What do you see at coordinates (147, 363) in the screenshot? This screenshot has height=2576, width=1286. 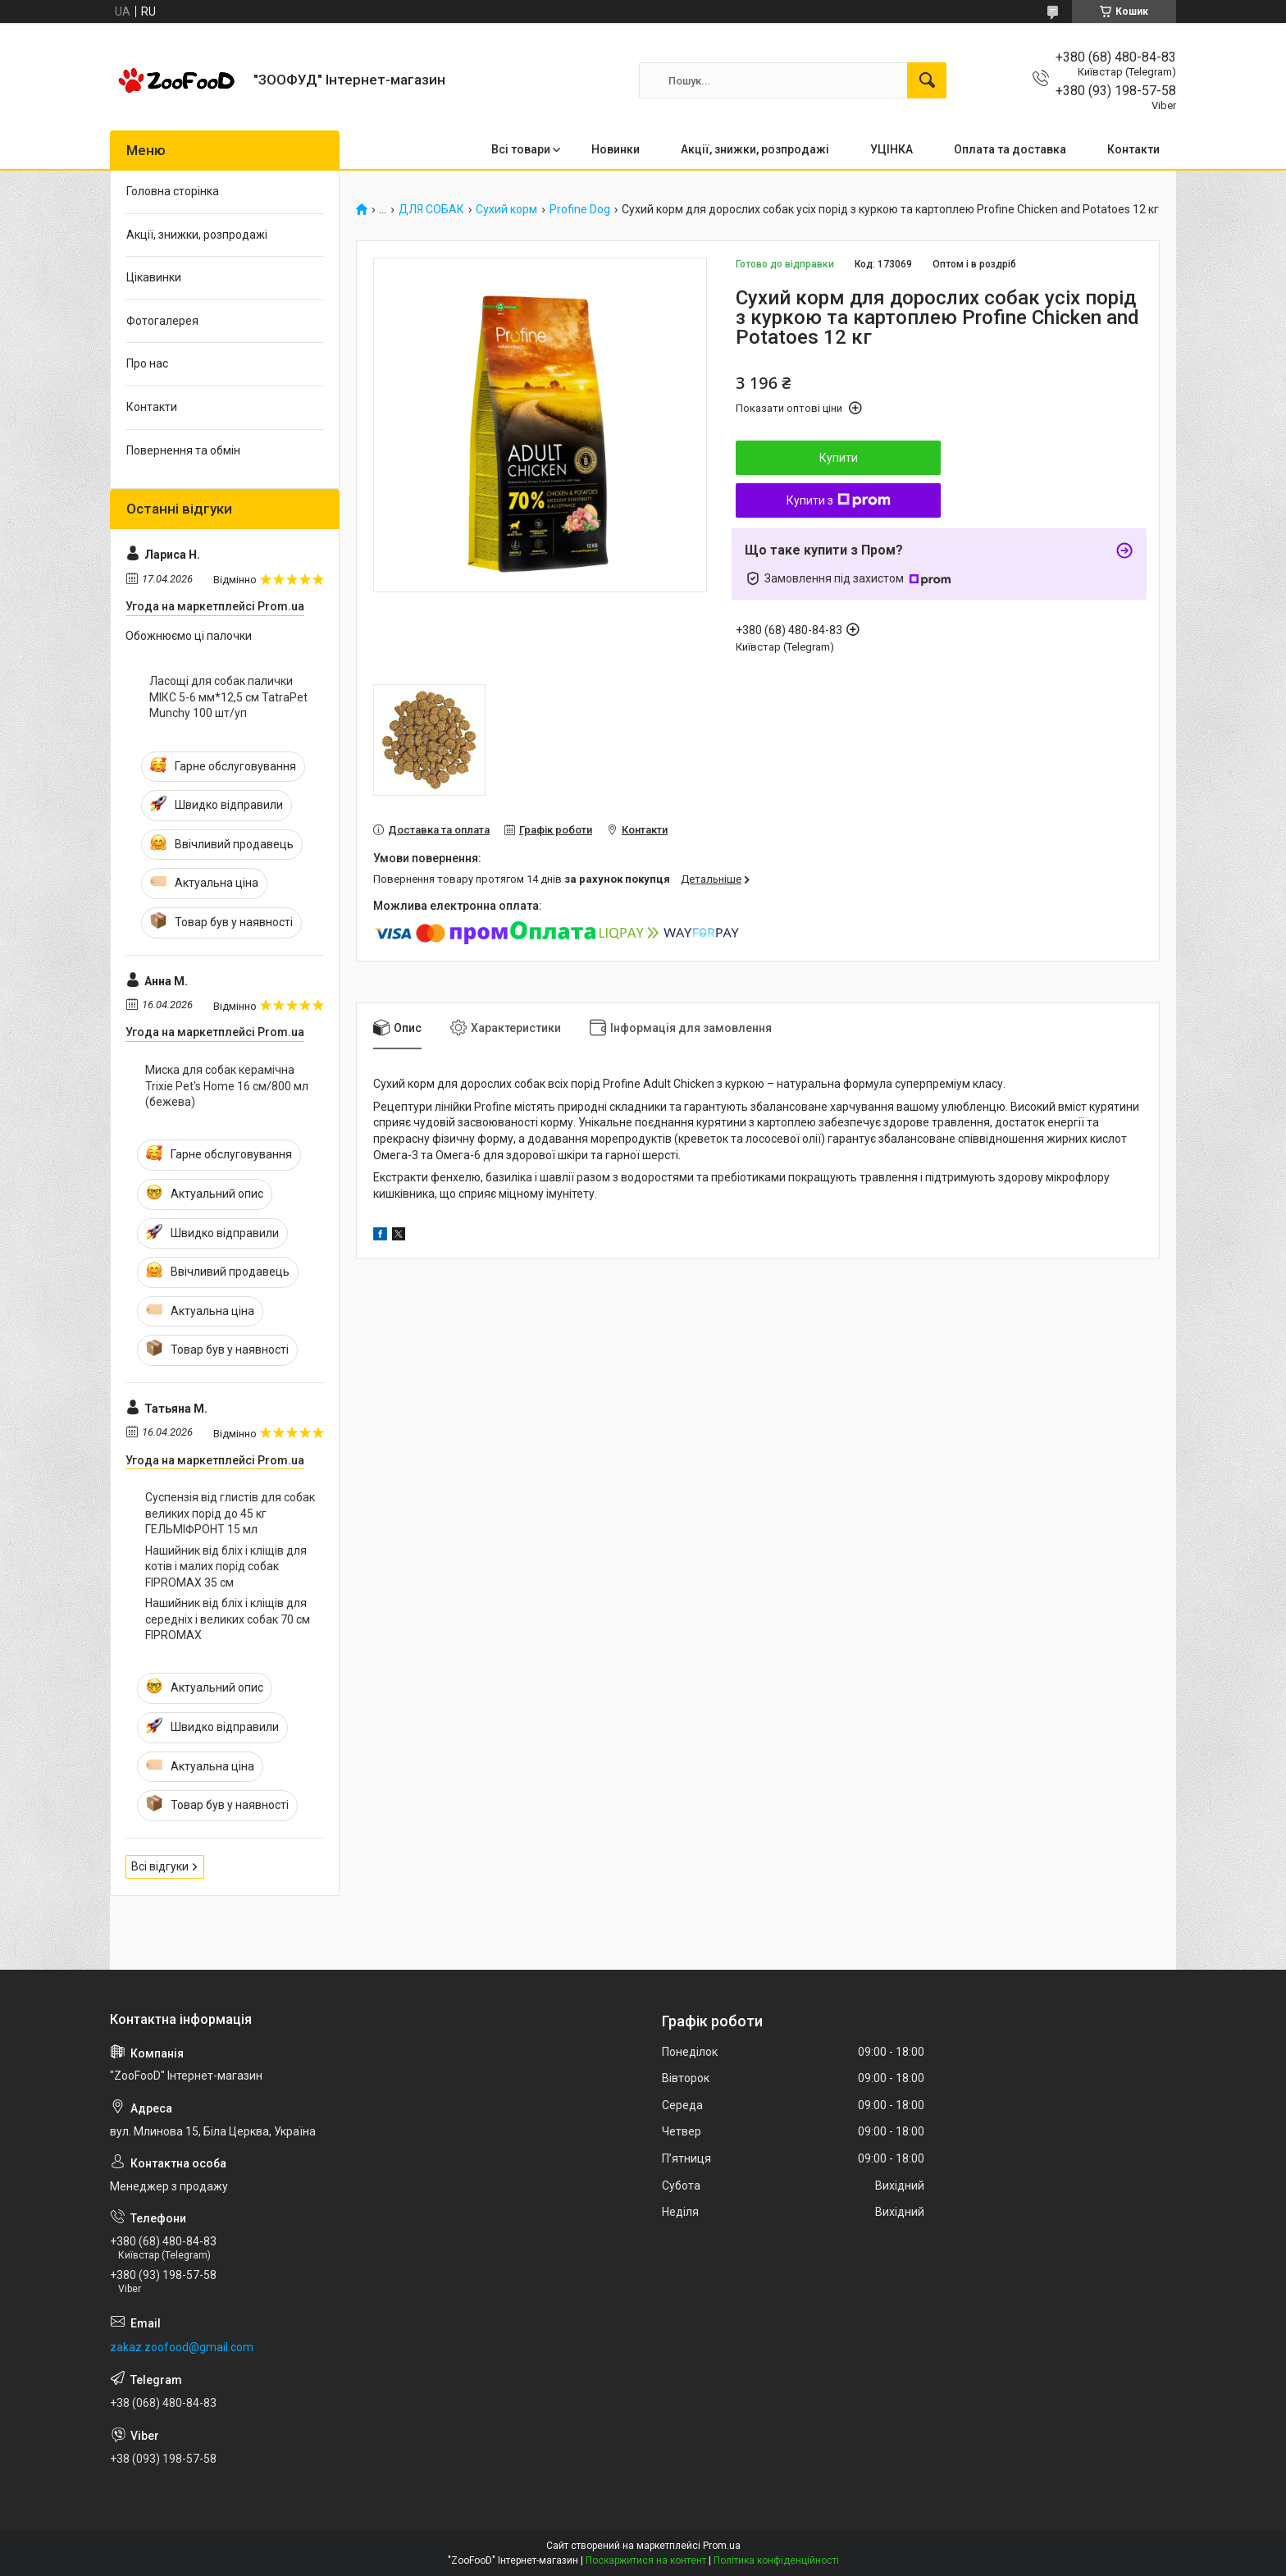 I see `Про нас` at bounding box center [147, 363].